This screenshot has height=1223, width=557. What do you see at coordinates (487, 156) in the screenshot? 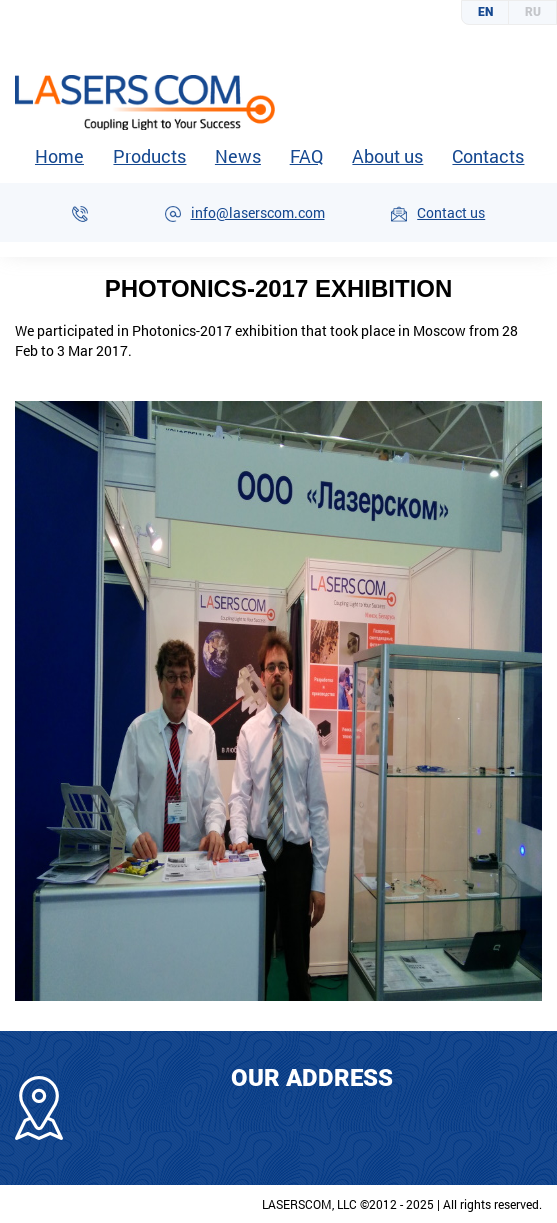
I see `Contacts` at bounding box center [487, 156].